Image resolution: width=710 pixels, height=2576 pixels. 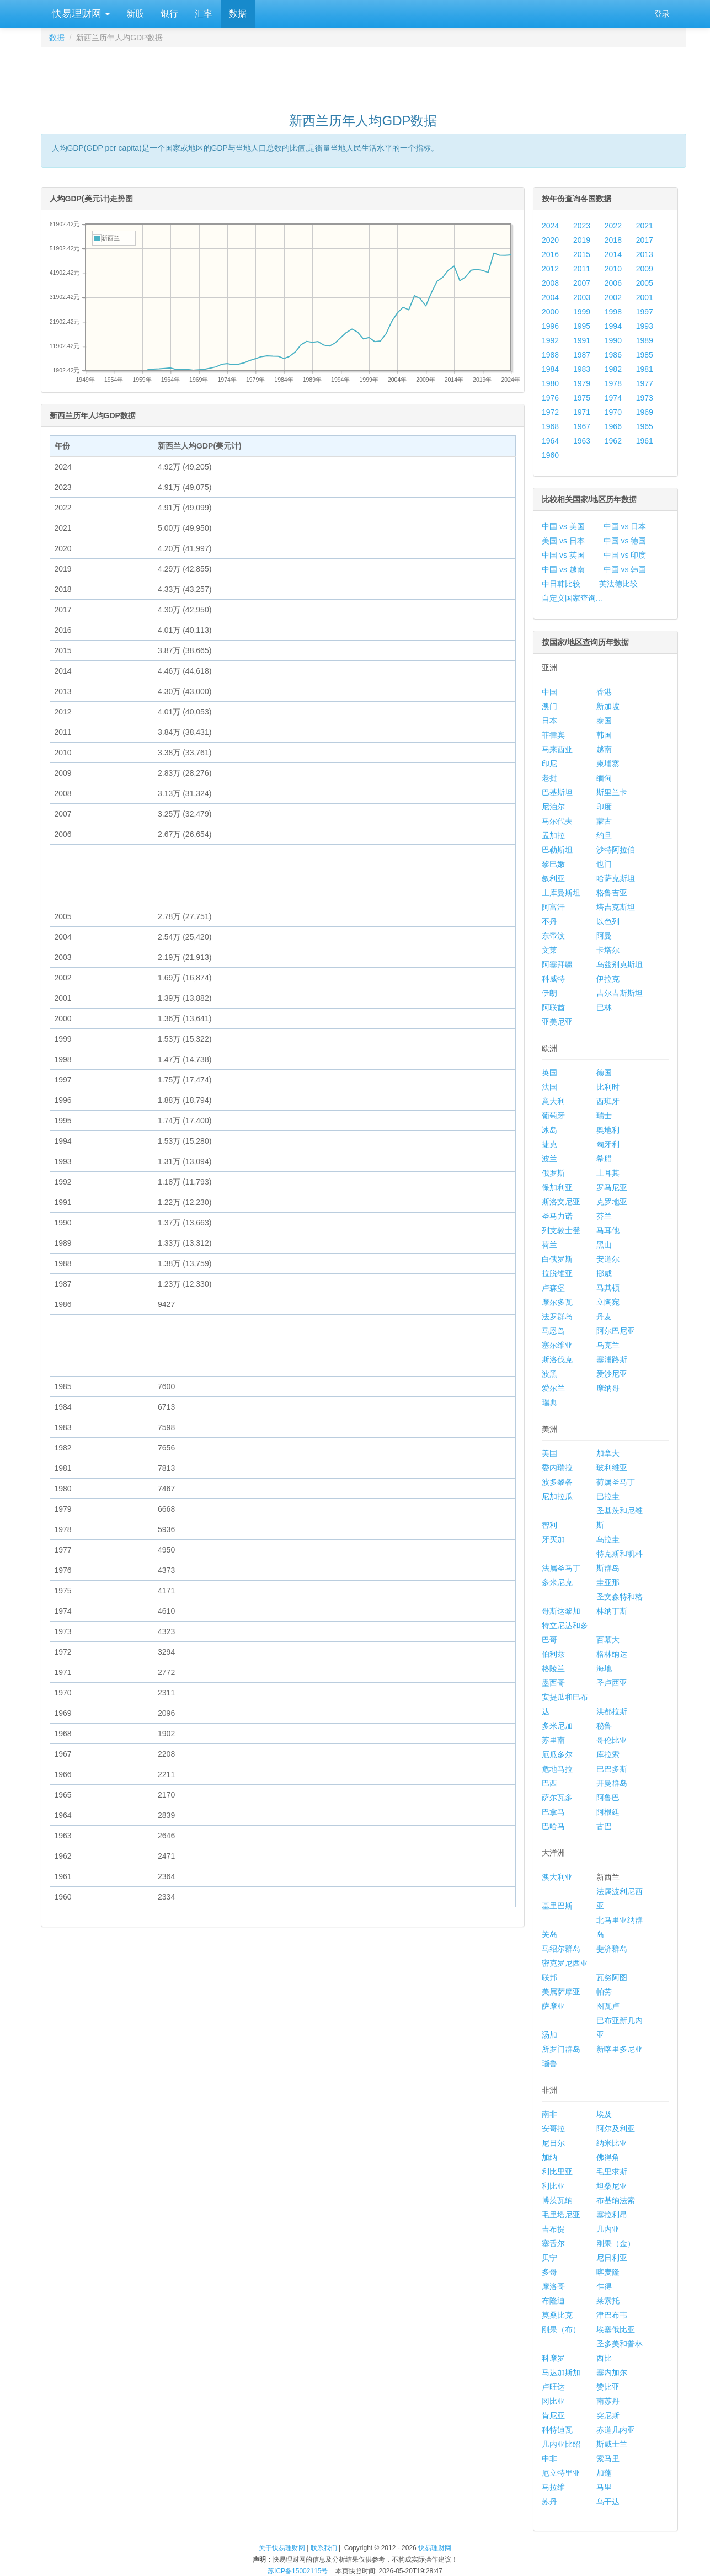 What do you see at coordinates (613, 297) in the screenshot?
I see `2002` at bounding box center [613, 297].